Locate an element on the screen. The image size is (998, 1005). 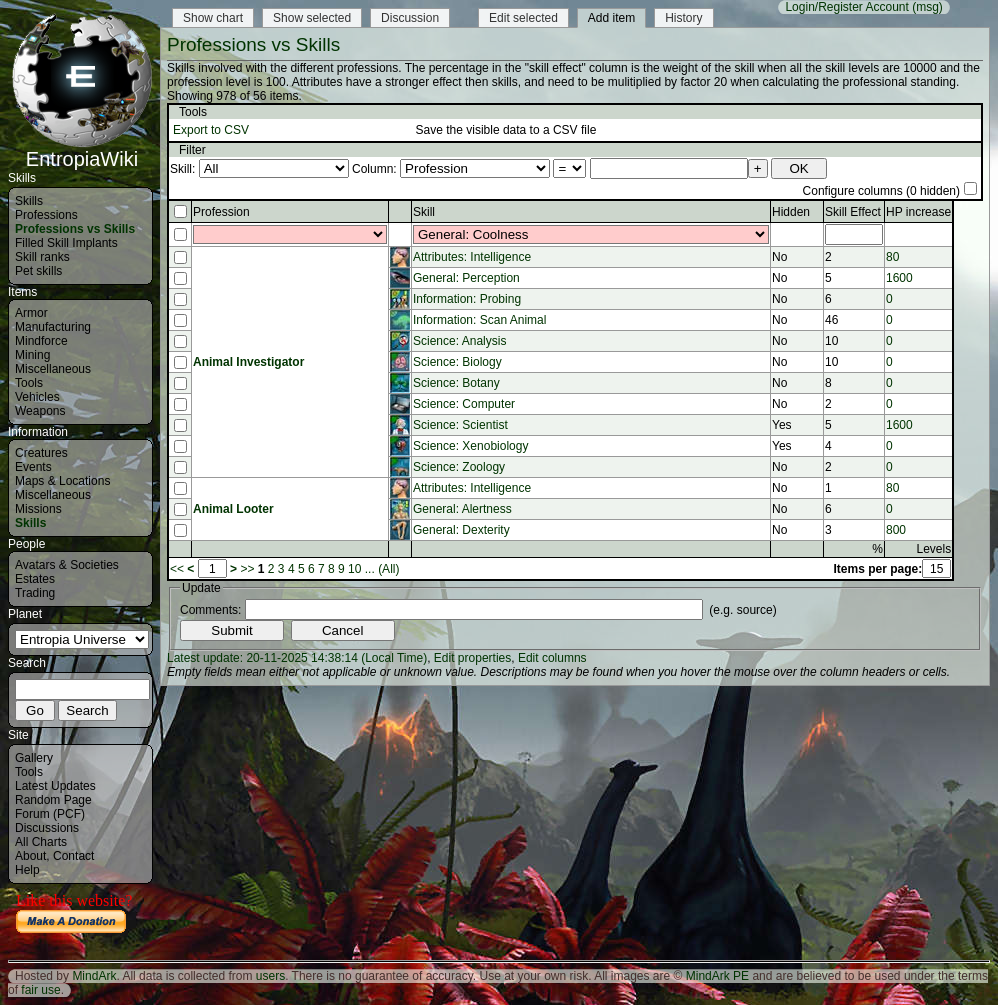
HP increase is located at coordinates (918, 212).